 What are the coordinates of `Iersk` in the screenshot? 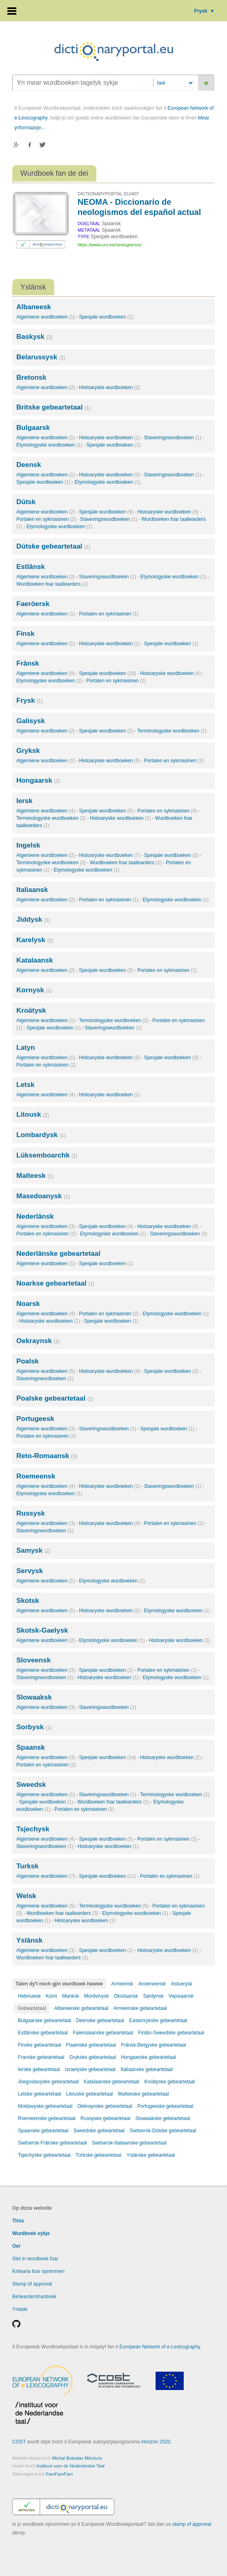 It's located at (24, 801).